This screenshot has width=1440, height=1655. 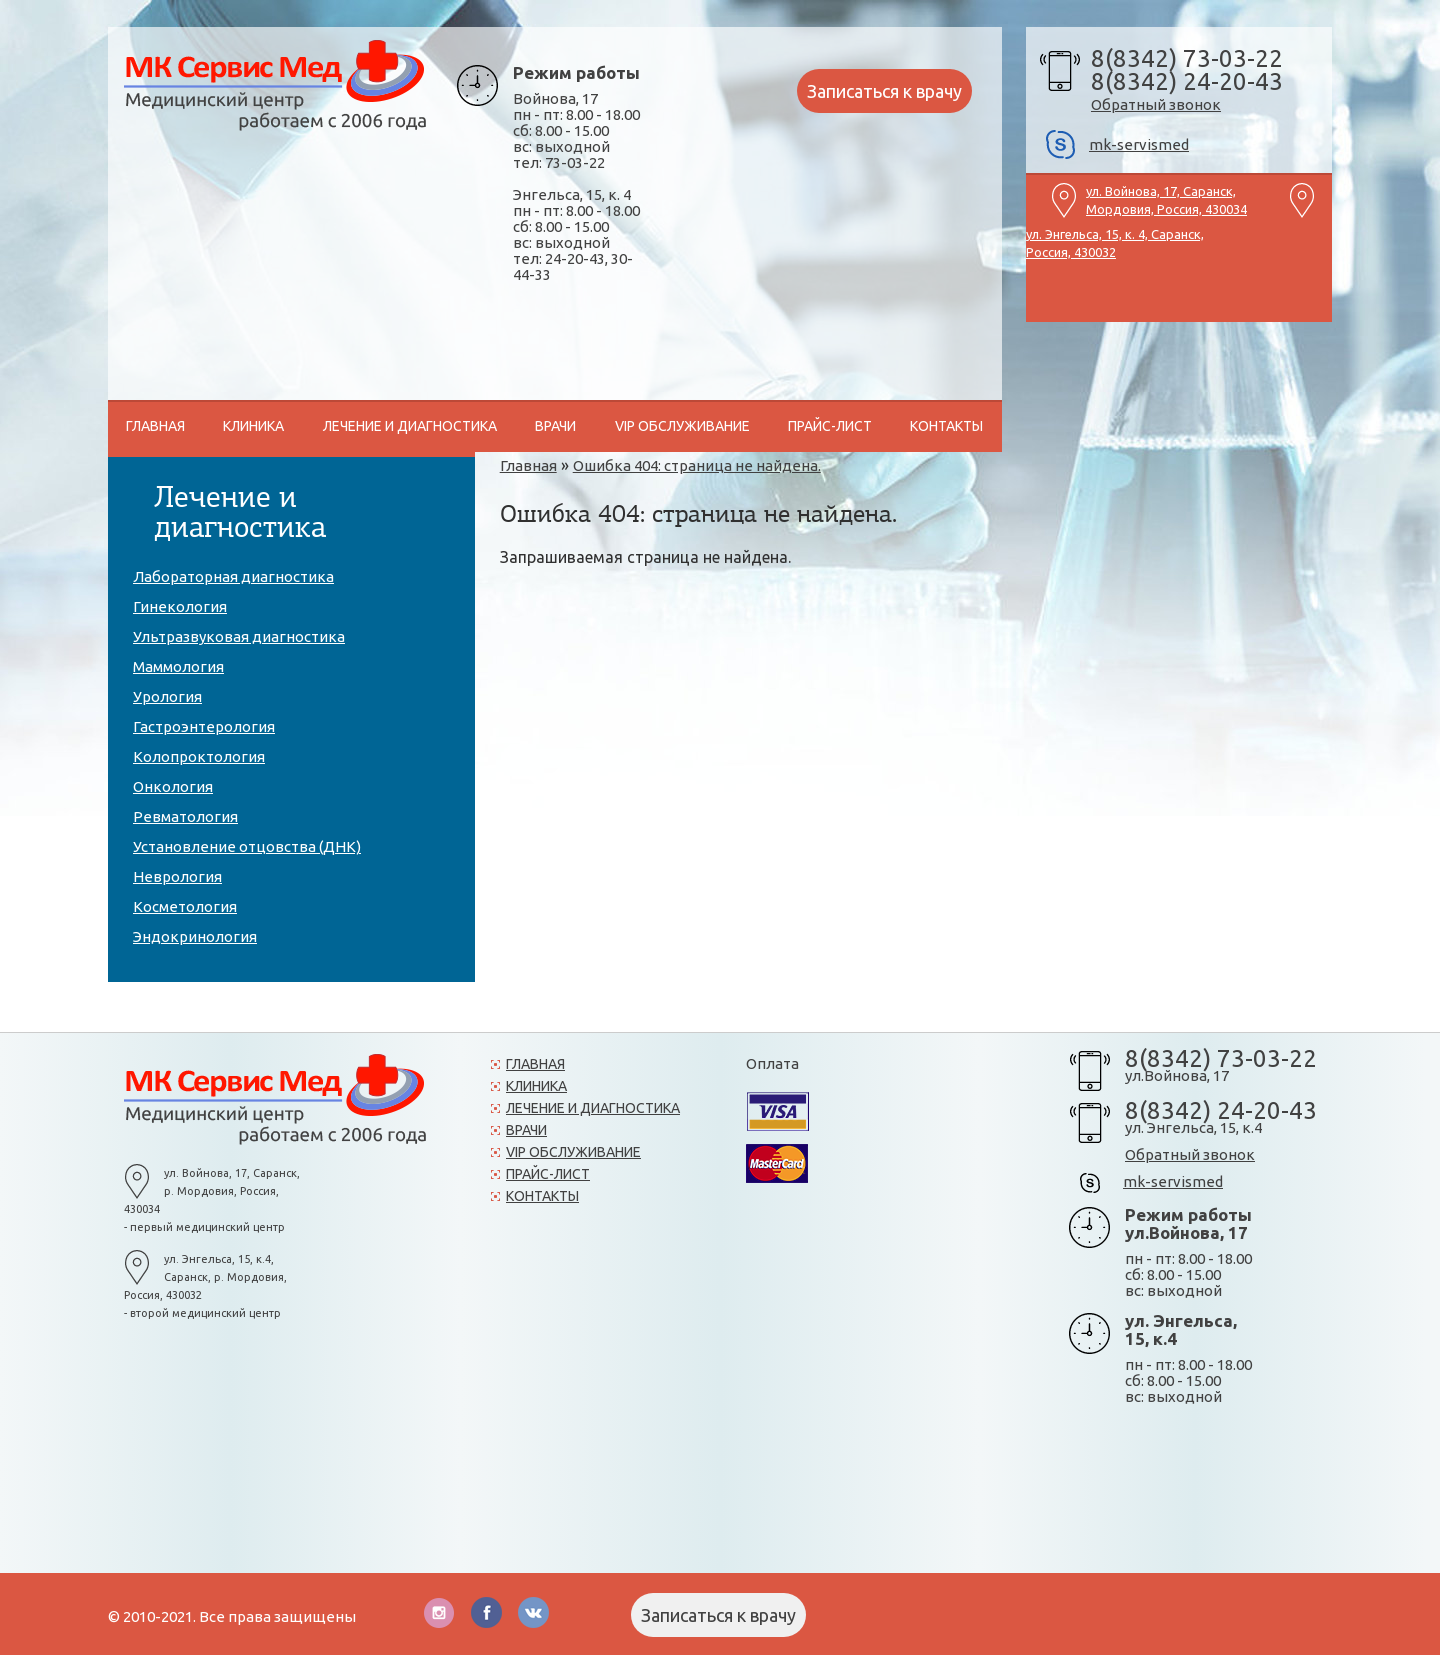 What do you see at coordinates (167, 696) in the screenshot?
I see `Урология` at bounding box center [167, 696].